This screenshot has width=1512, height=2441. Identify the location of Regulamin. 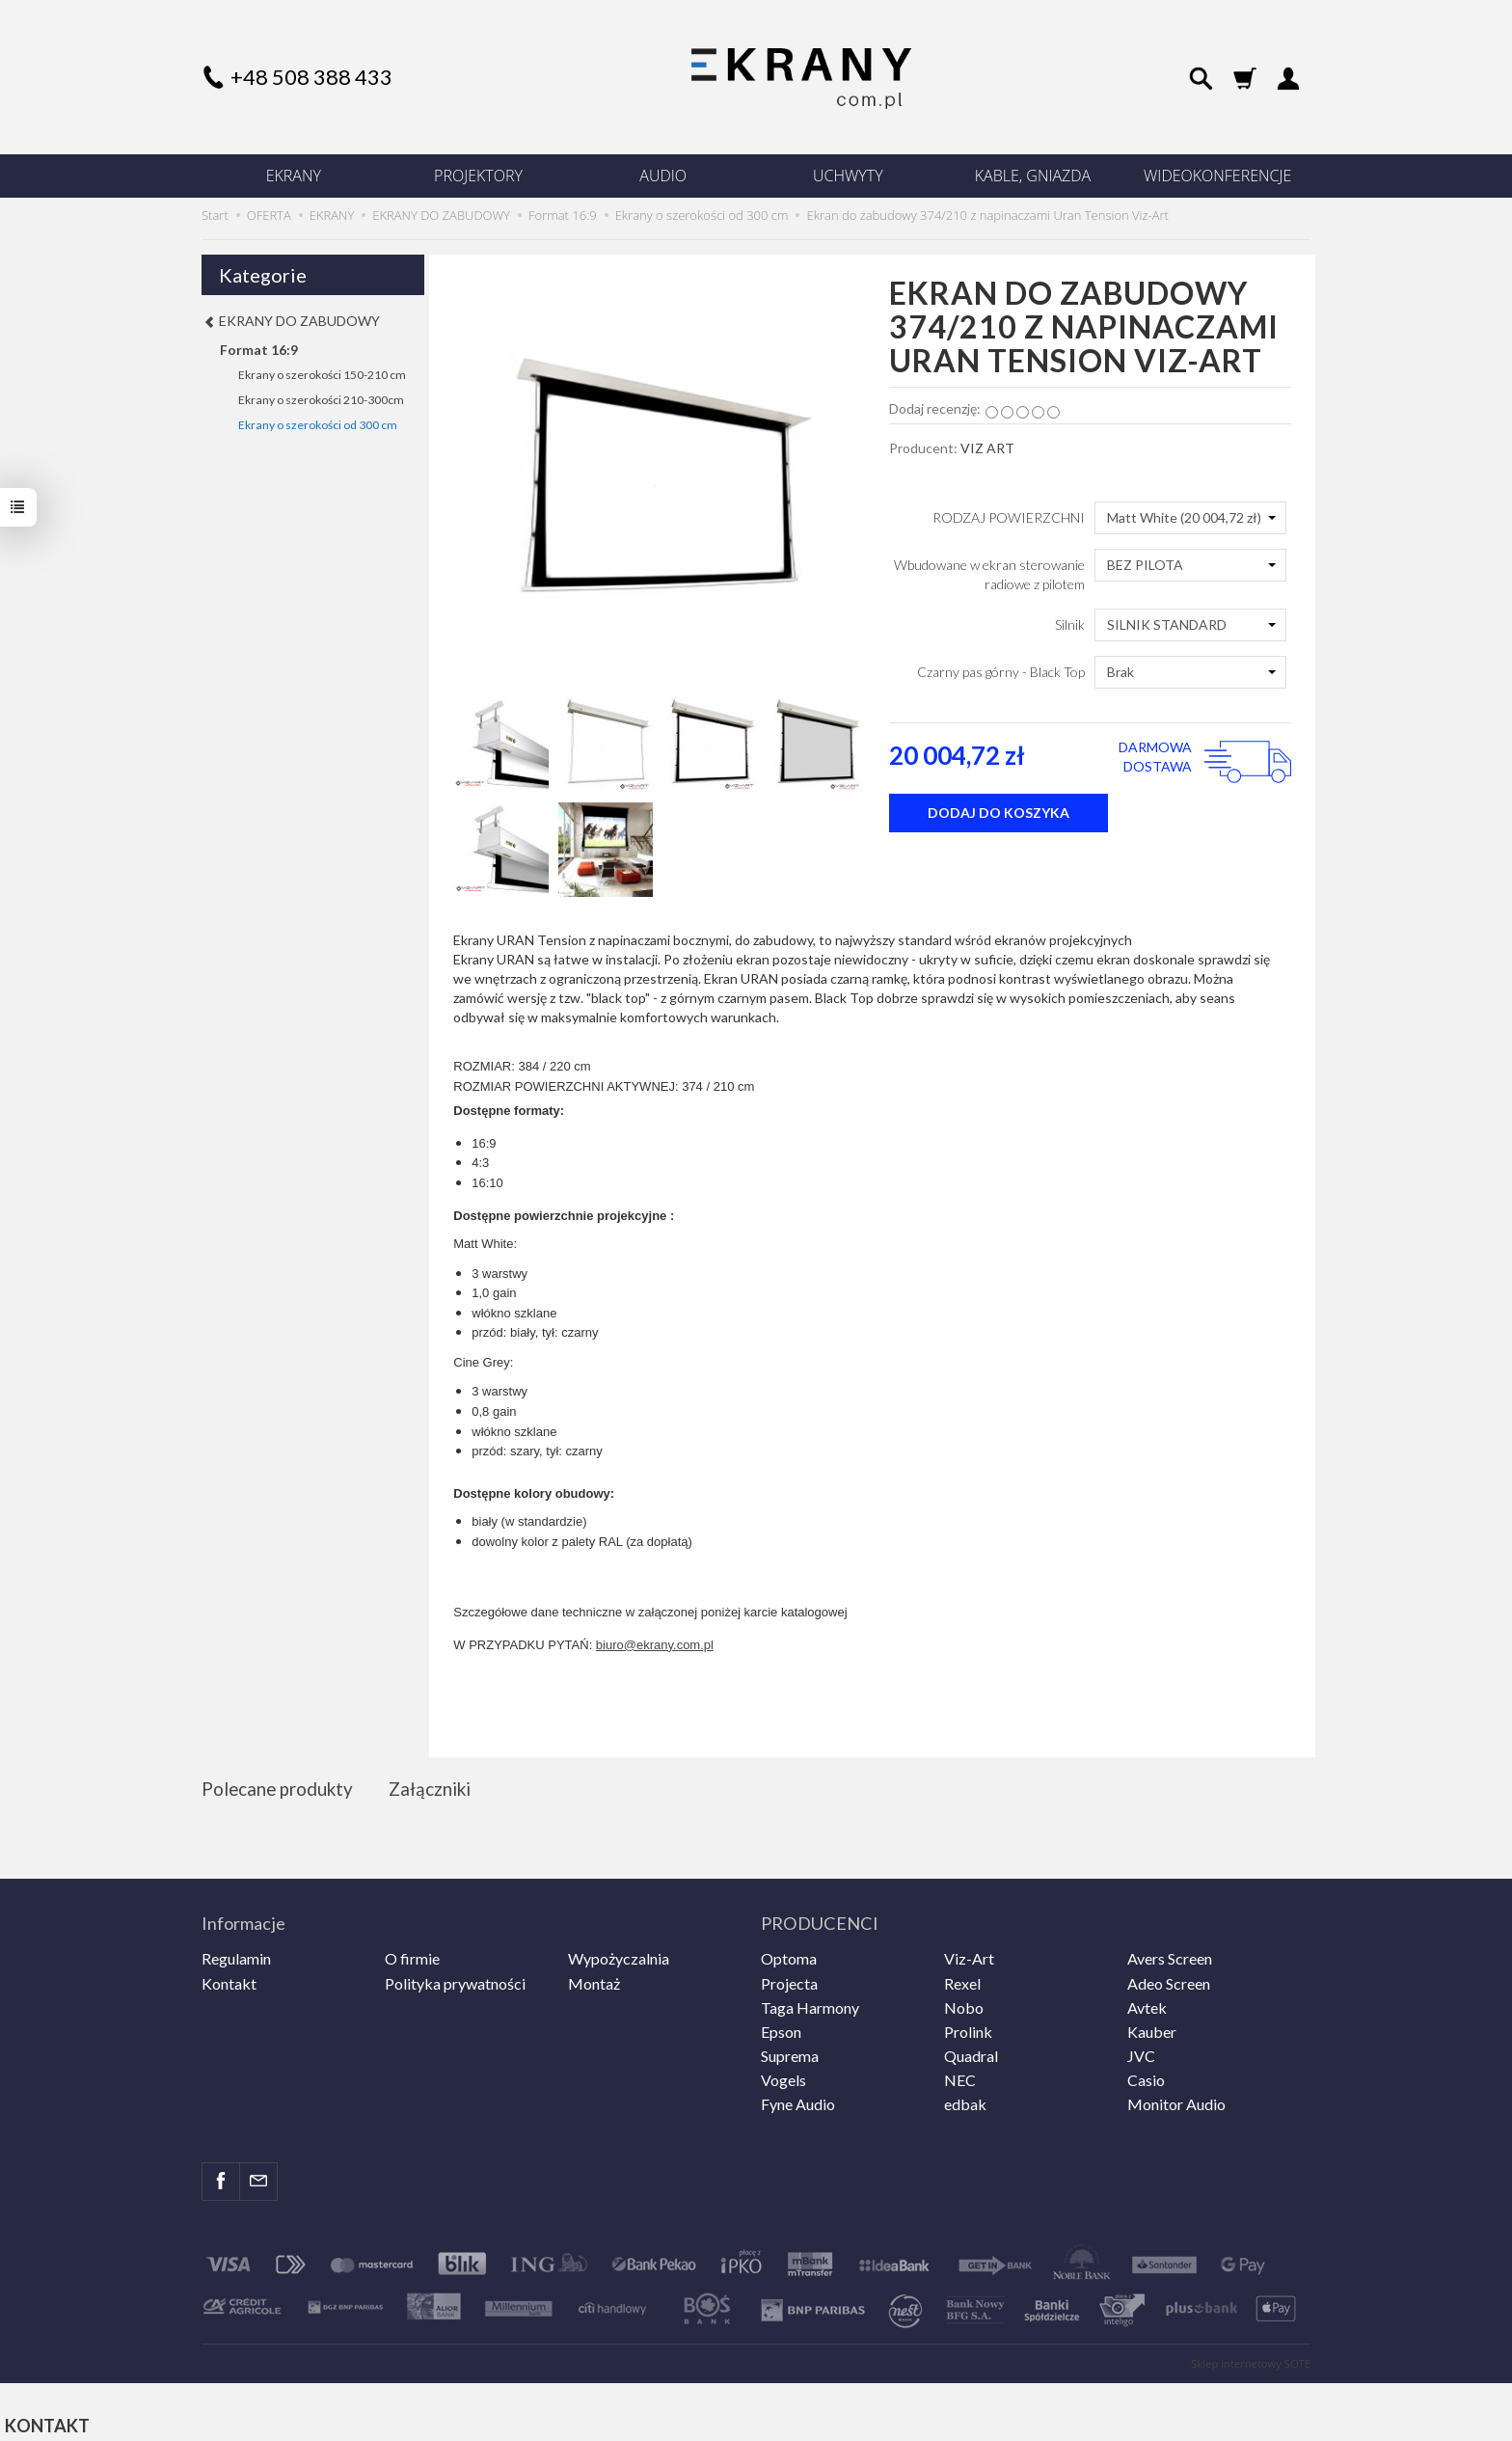
(236, 1949).